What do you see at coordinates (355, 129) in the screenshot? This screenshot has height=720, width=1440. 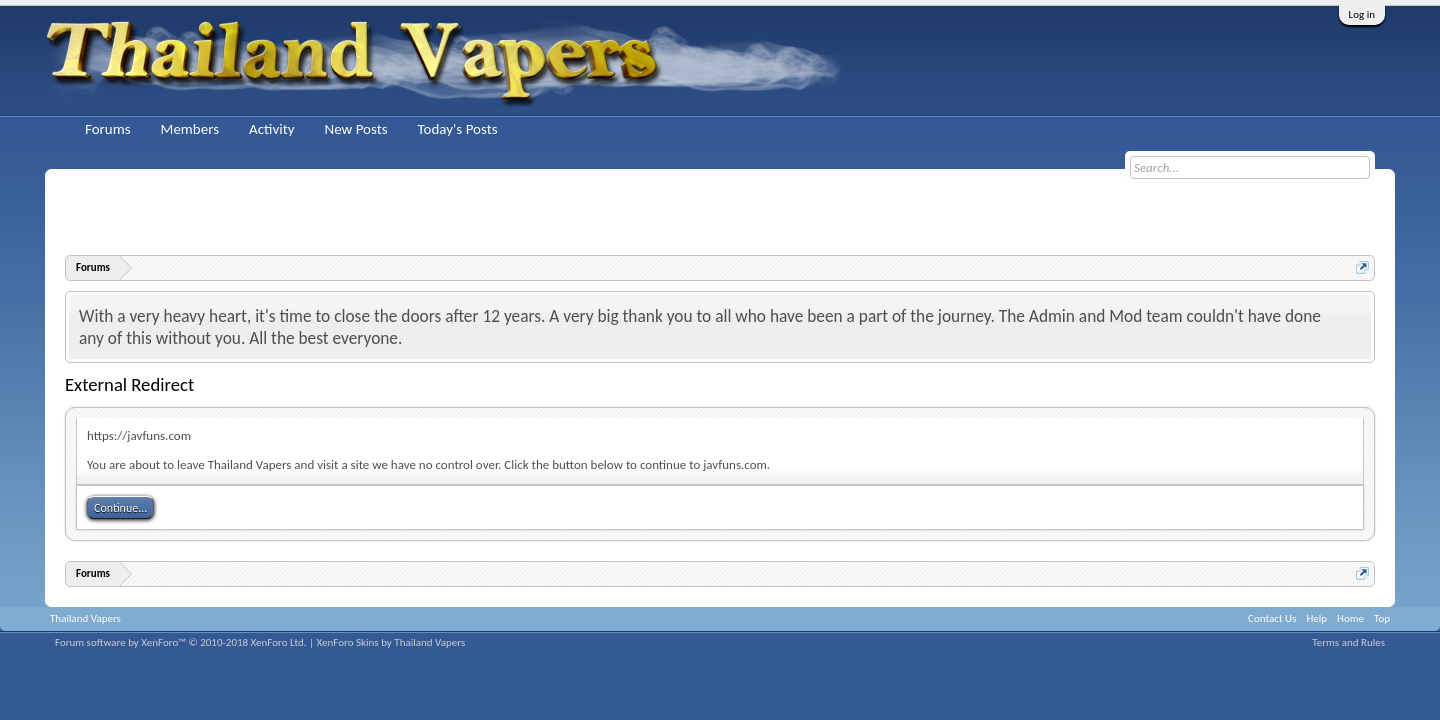 I see `New Posts` at bounding box center [355, 129].